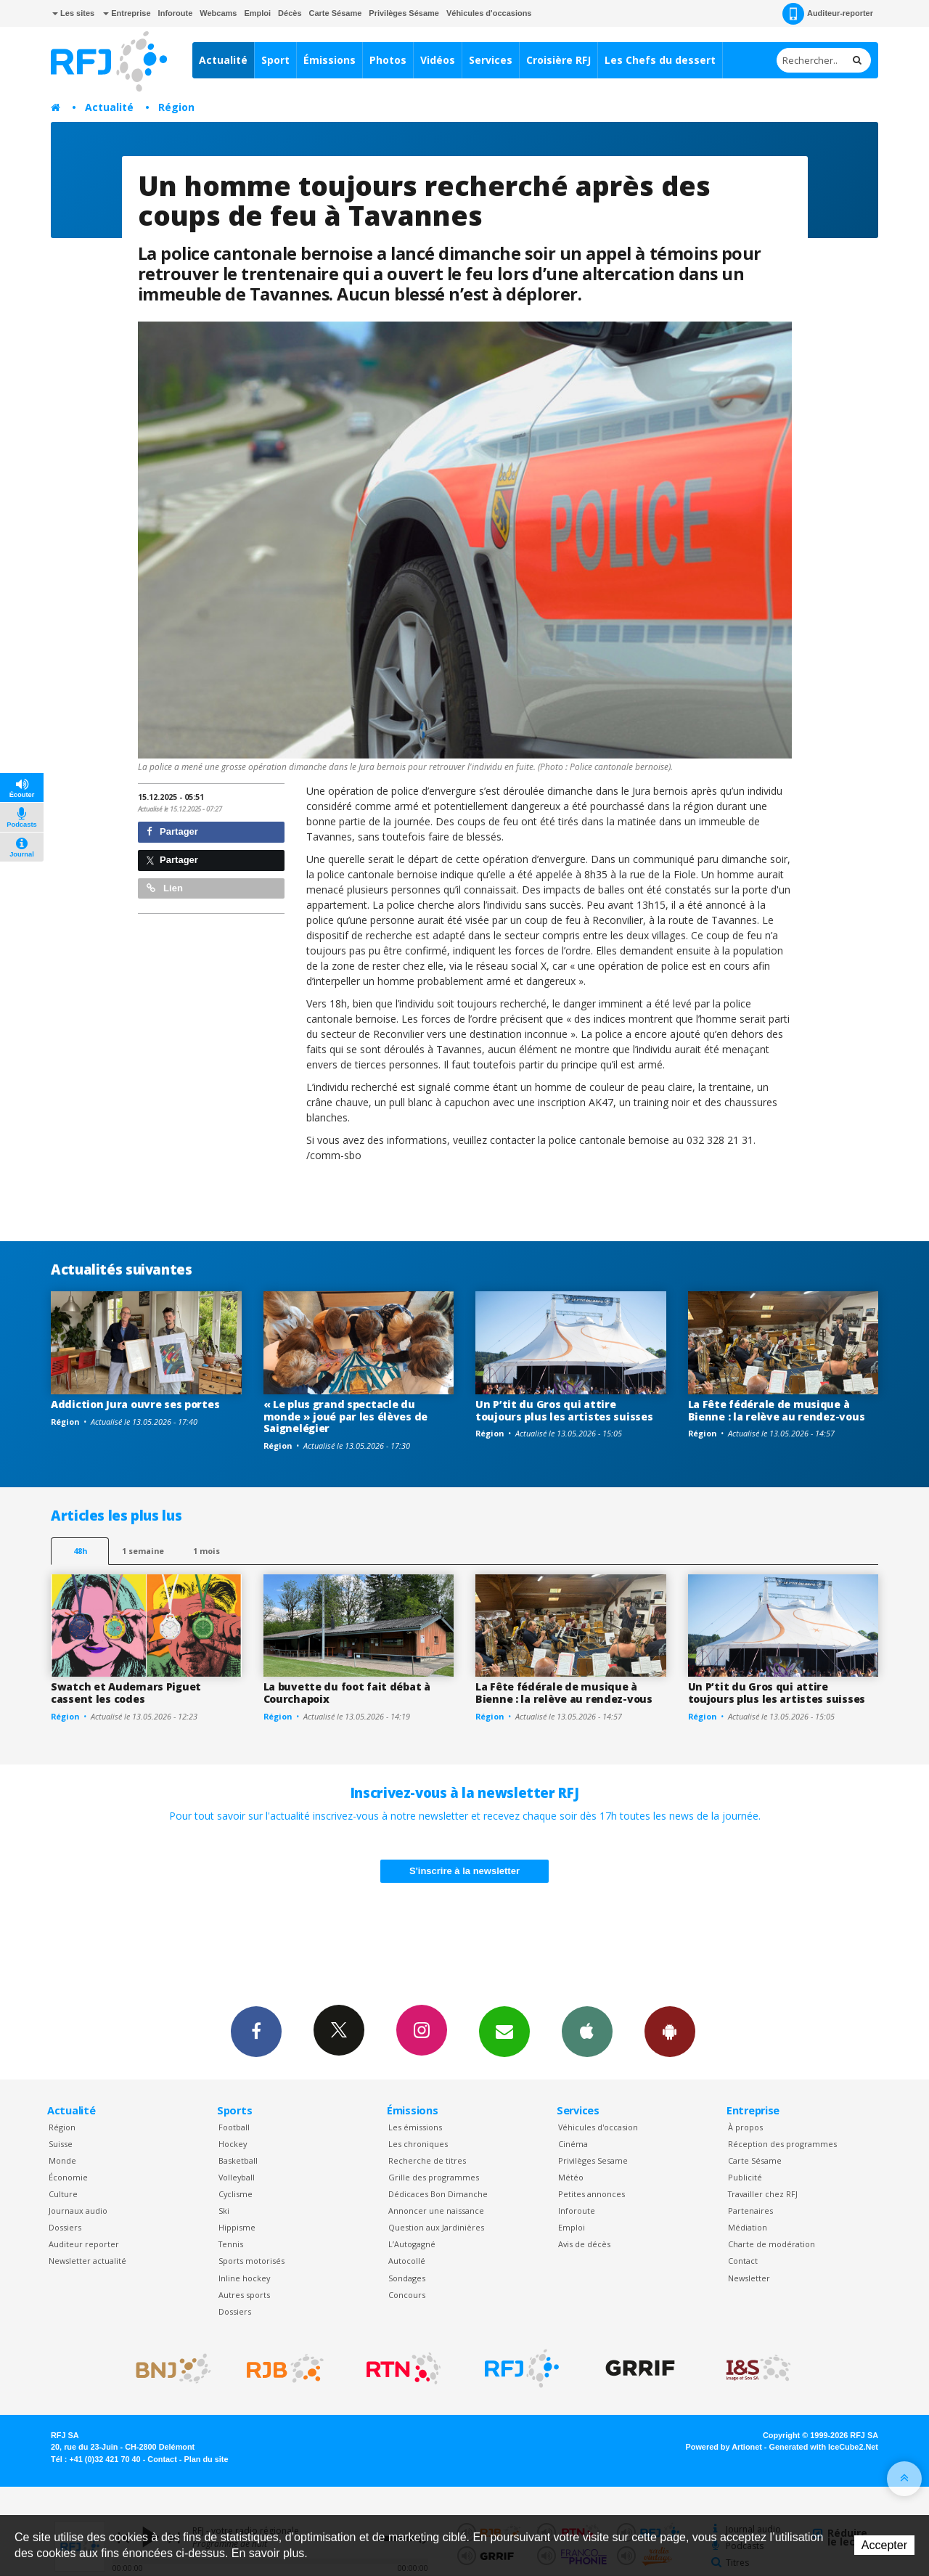 The image size is (929, 2576). What do you see at coordinates (165, 888) in the screenshot?
I see `Lien` at bounding box center [165, 888].